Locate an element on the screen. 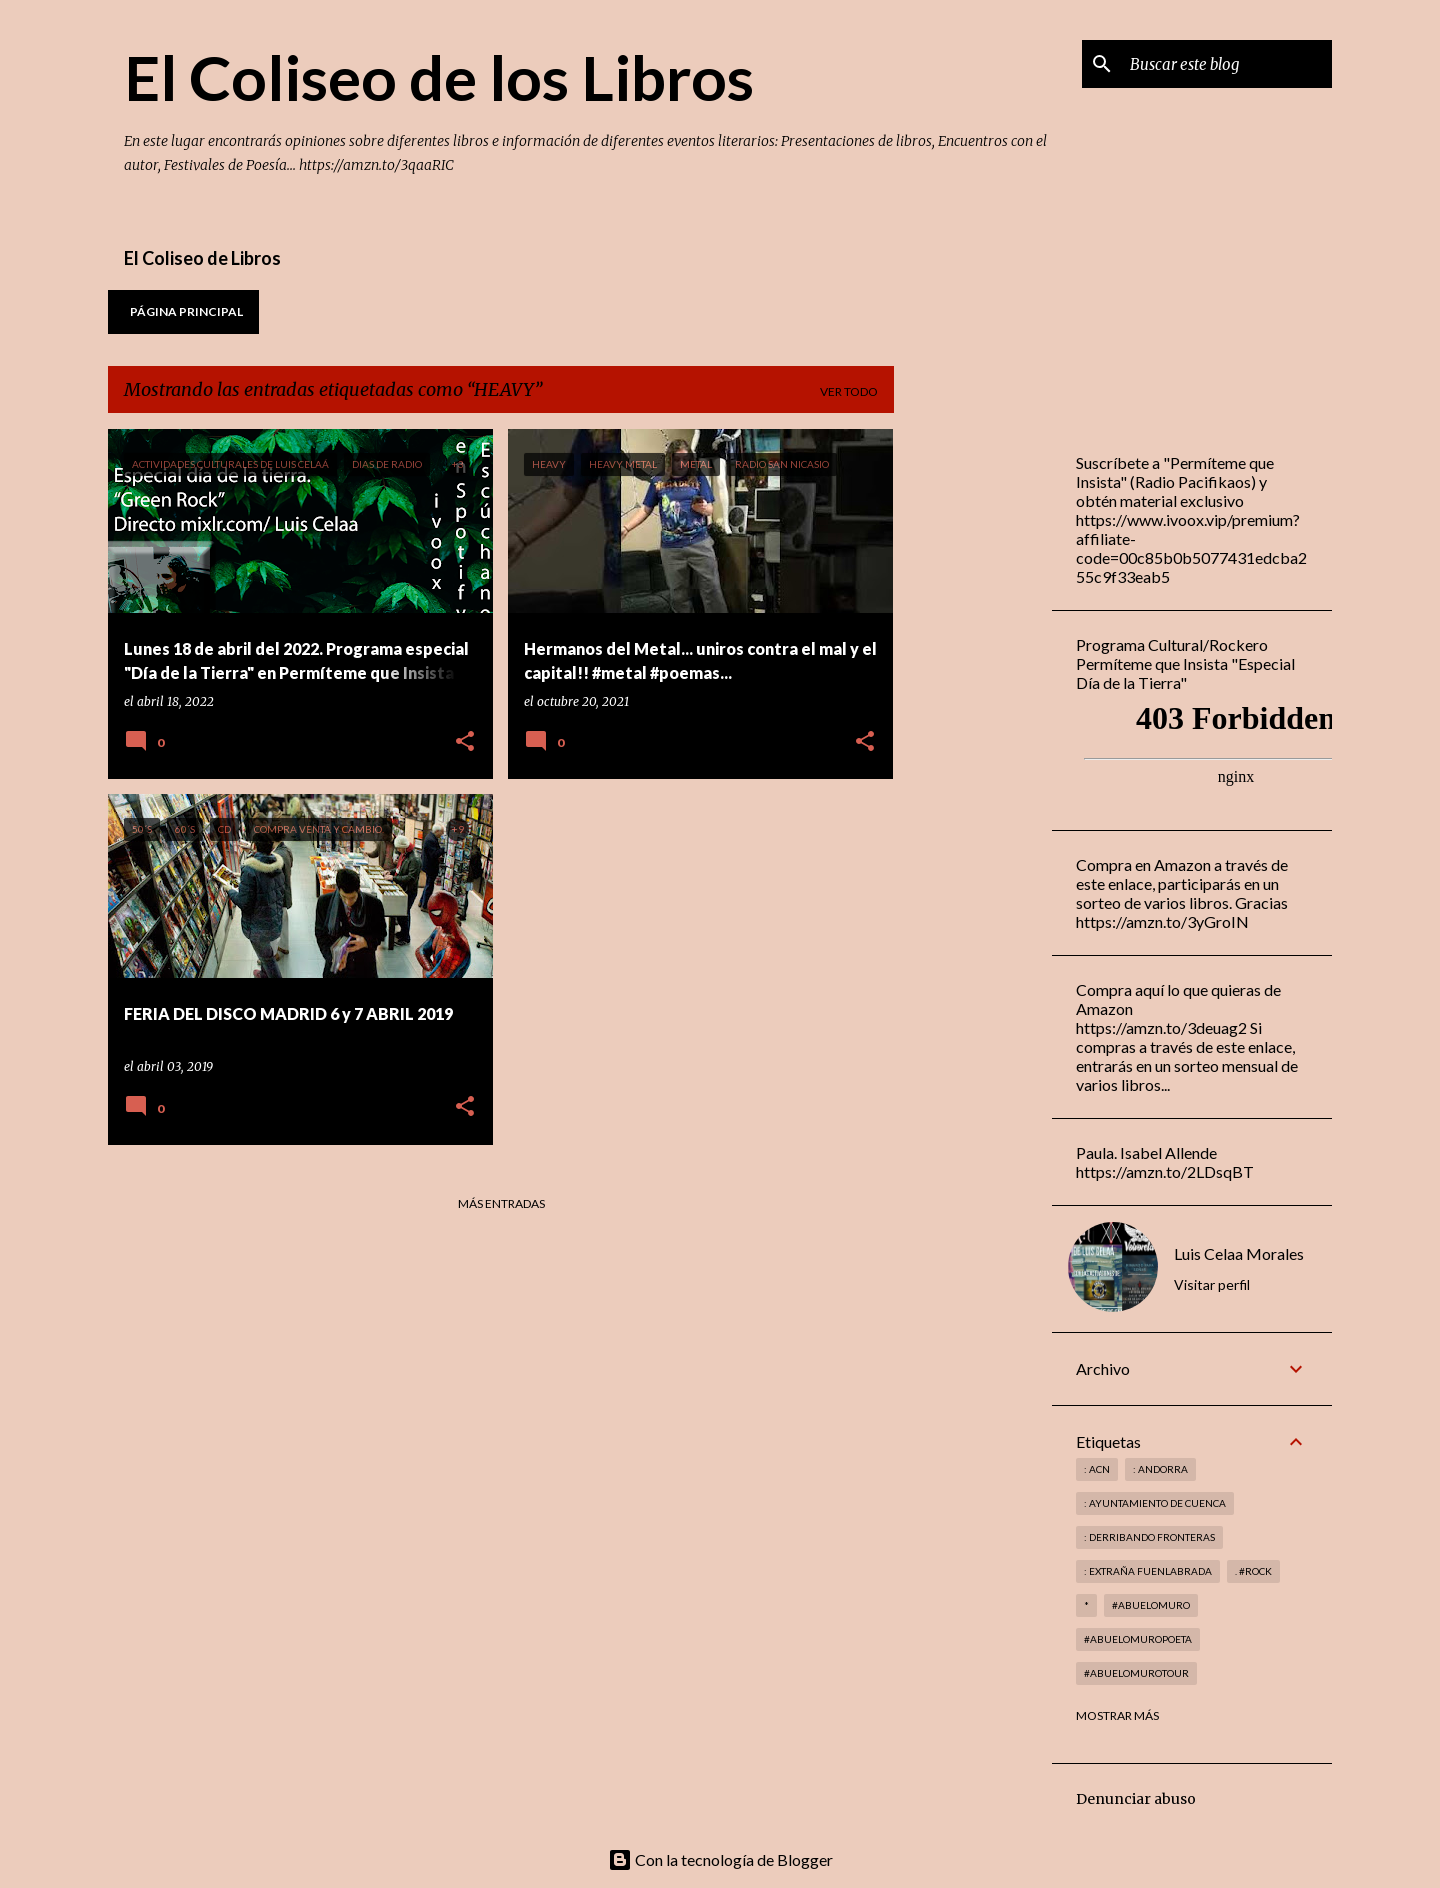 The image size is (1440, 1888). : andorra is located at coordinates (1160, 1469).